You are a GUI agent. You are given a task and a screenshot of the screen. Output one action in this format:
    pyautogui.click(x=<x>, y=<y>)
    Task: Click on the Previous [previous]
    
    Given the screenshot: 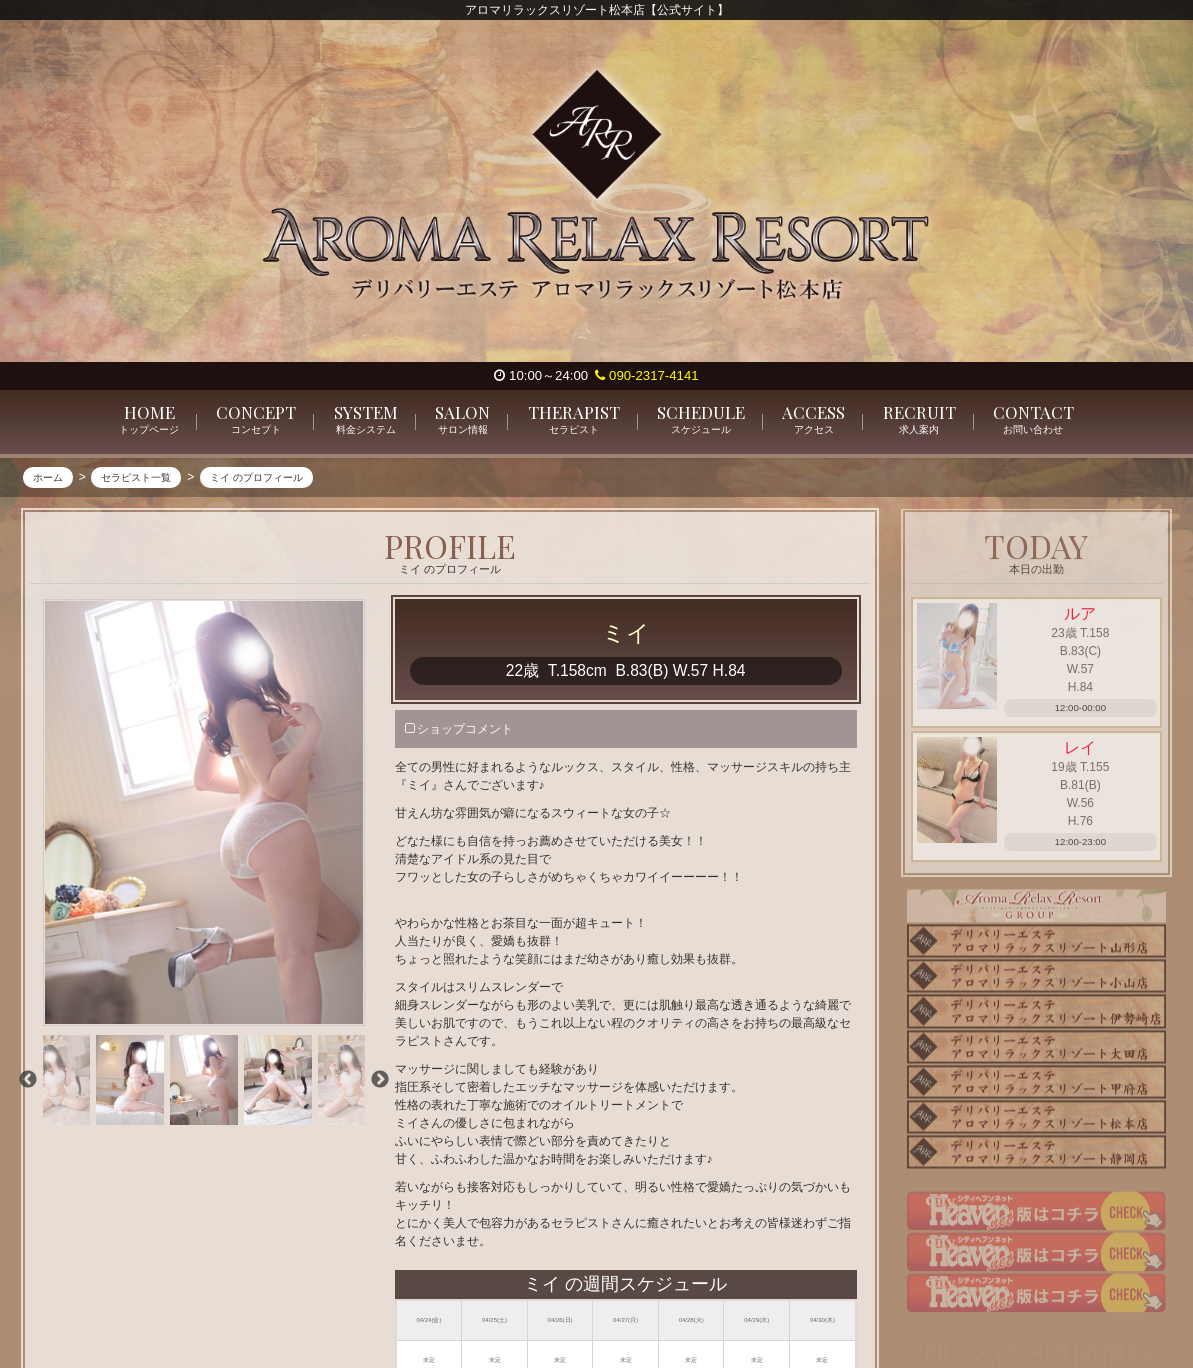 What is the action you would take?
    pyautogui.click(x=28, y=1081)
    